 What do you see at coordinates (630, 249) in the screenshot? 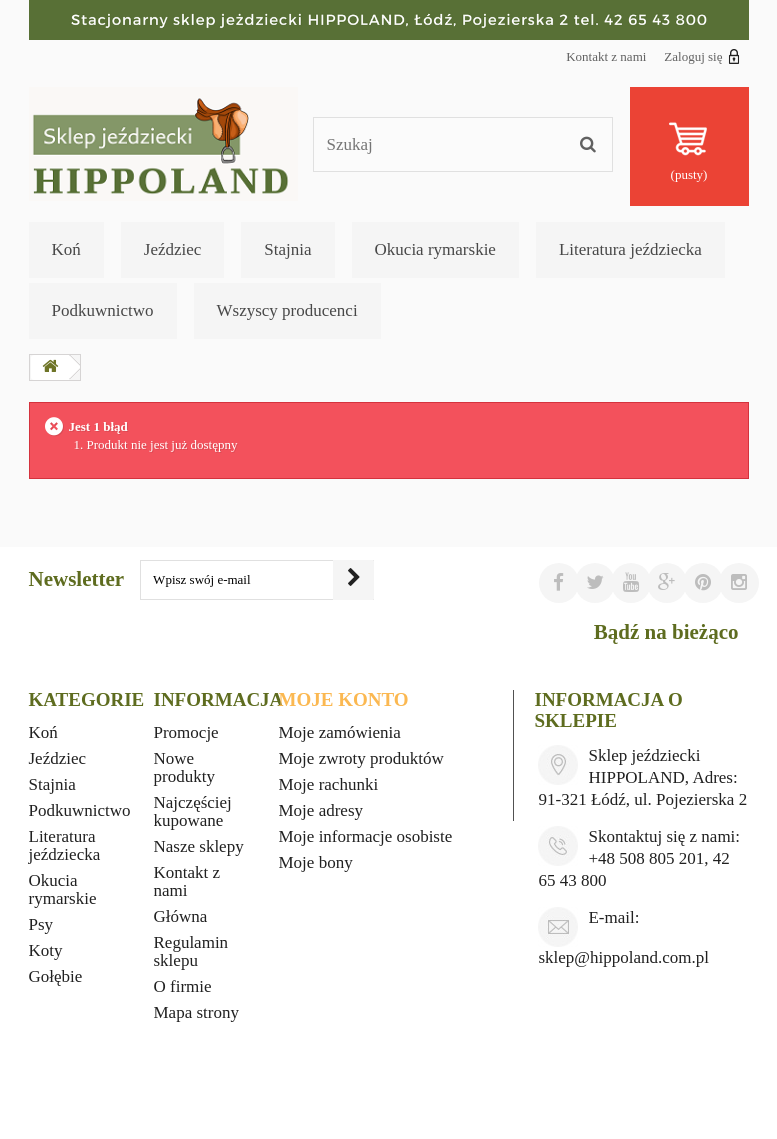
I see `Literatura jeździecka` at bounding box center [630, 249].